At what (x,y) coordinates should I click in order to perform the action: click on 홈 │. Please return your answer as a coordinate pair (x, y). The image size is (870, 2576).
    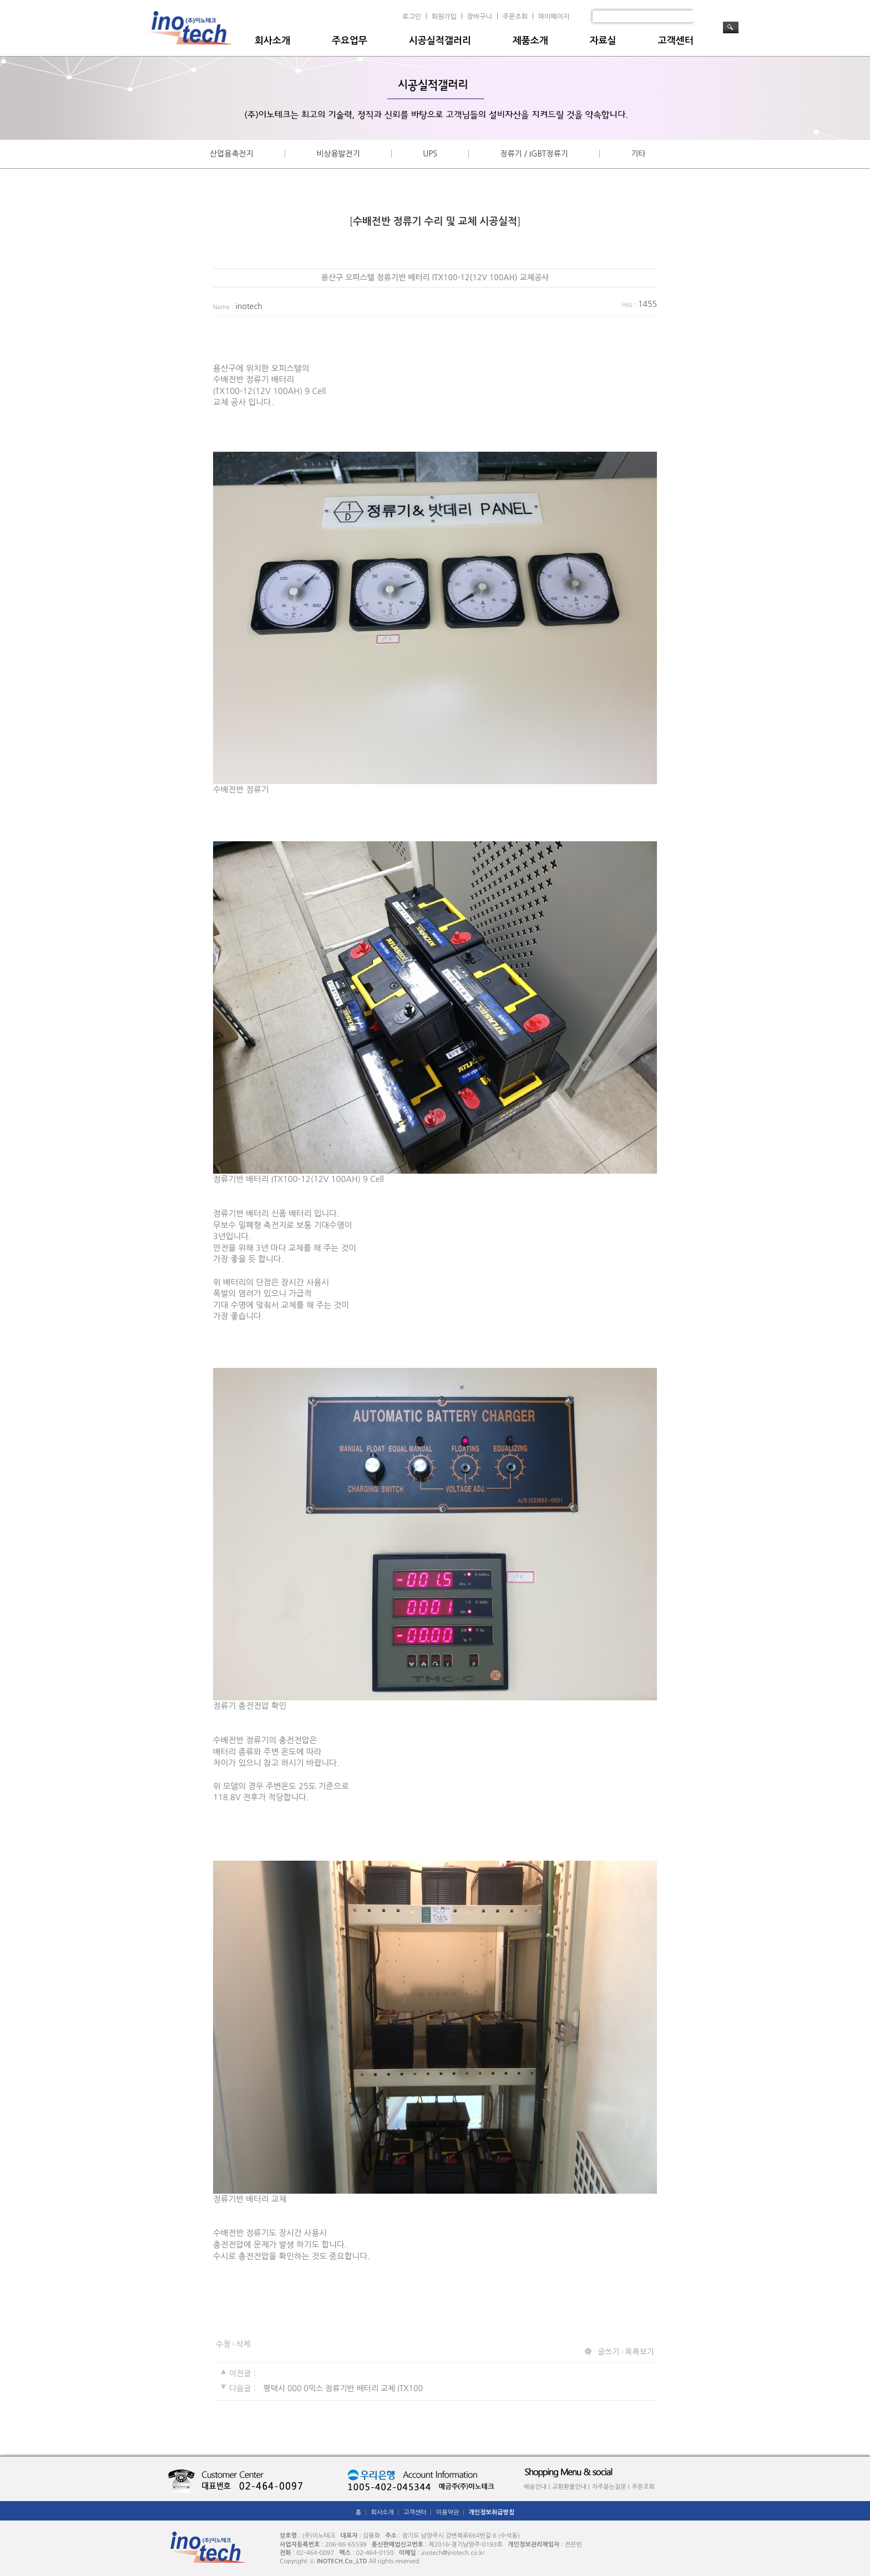
    Looking at the image, I should click on (362, 2512).